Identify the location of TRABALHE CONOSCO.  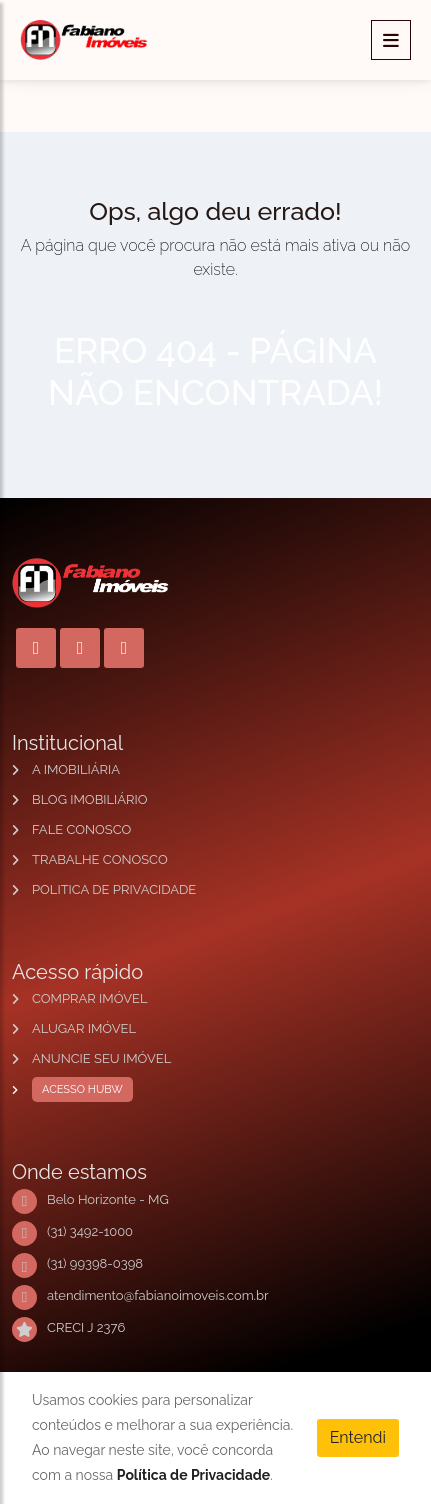
(100, 859).